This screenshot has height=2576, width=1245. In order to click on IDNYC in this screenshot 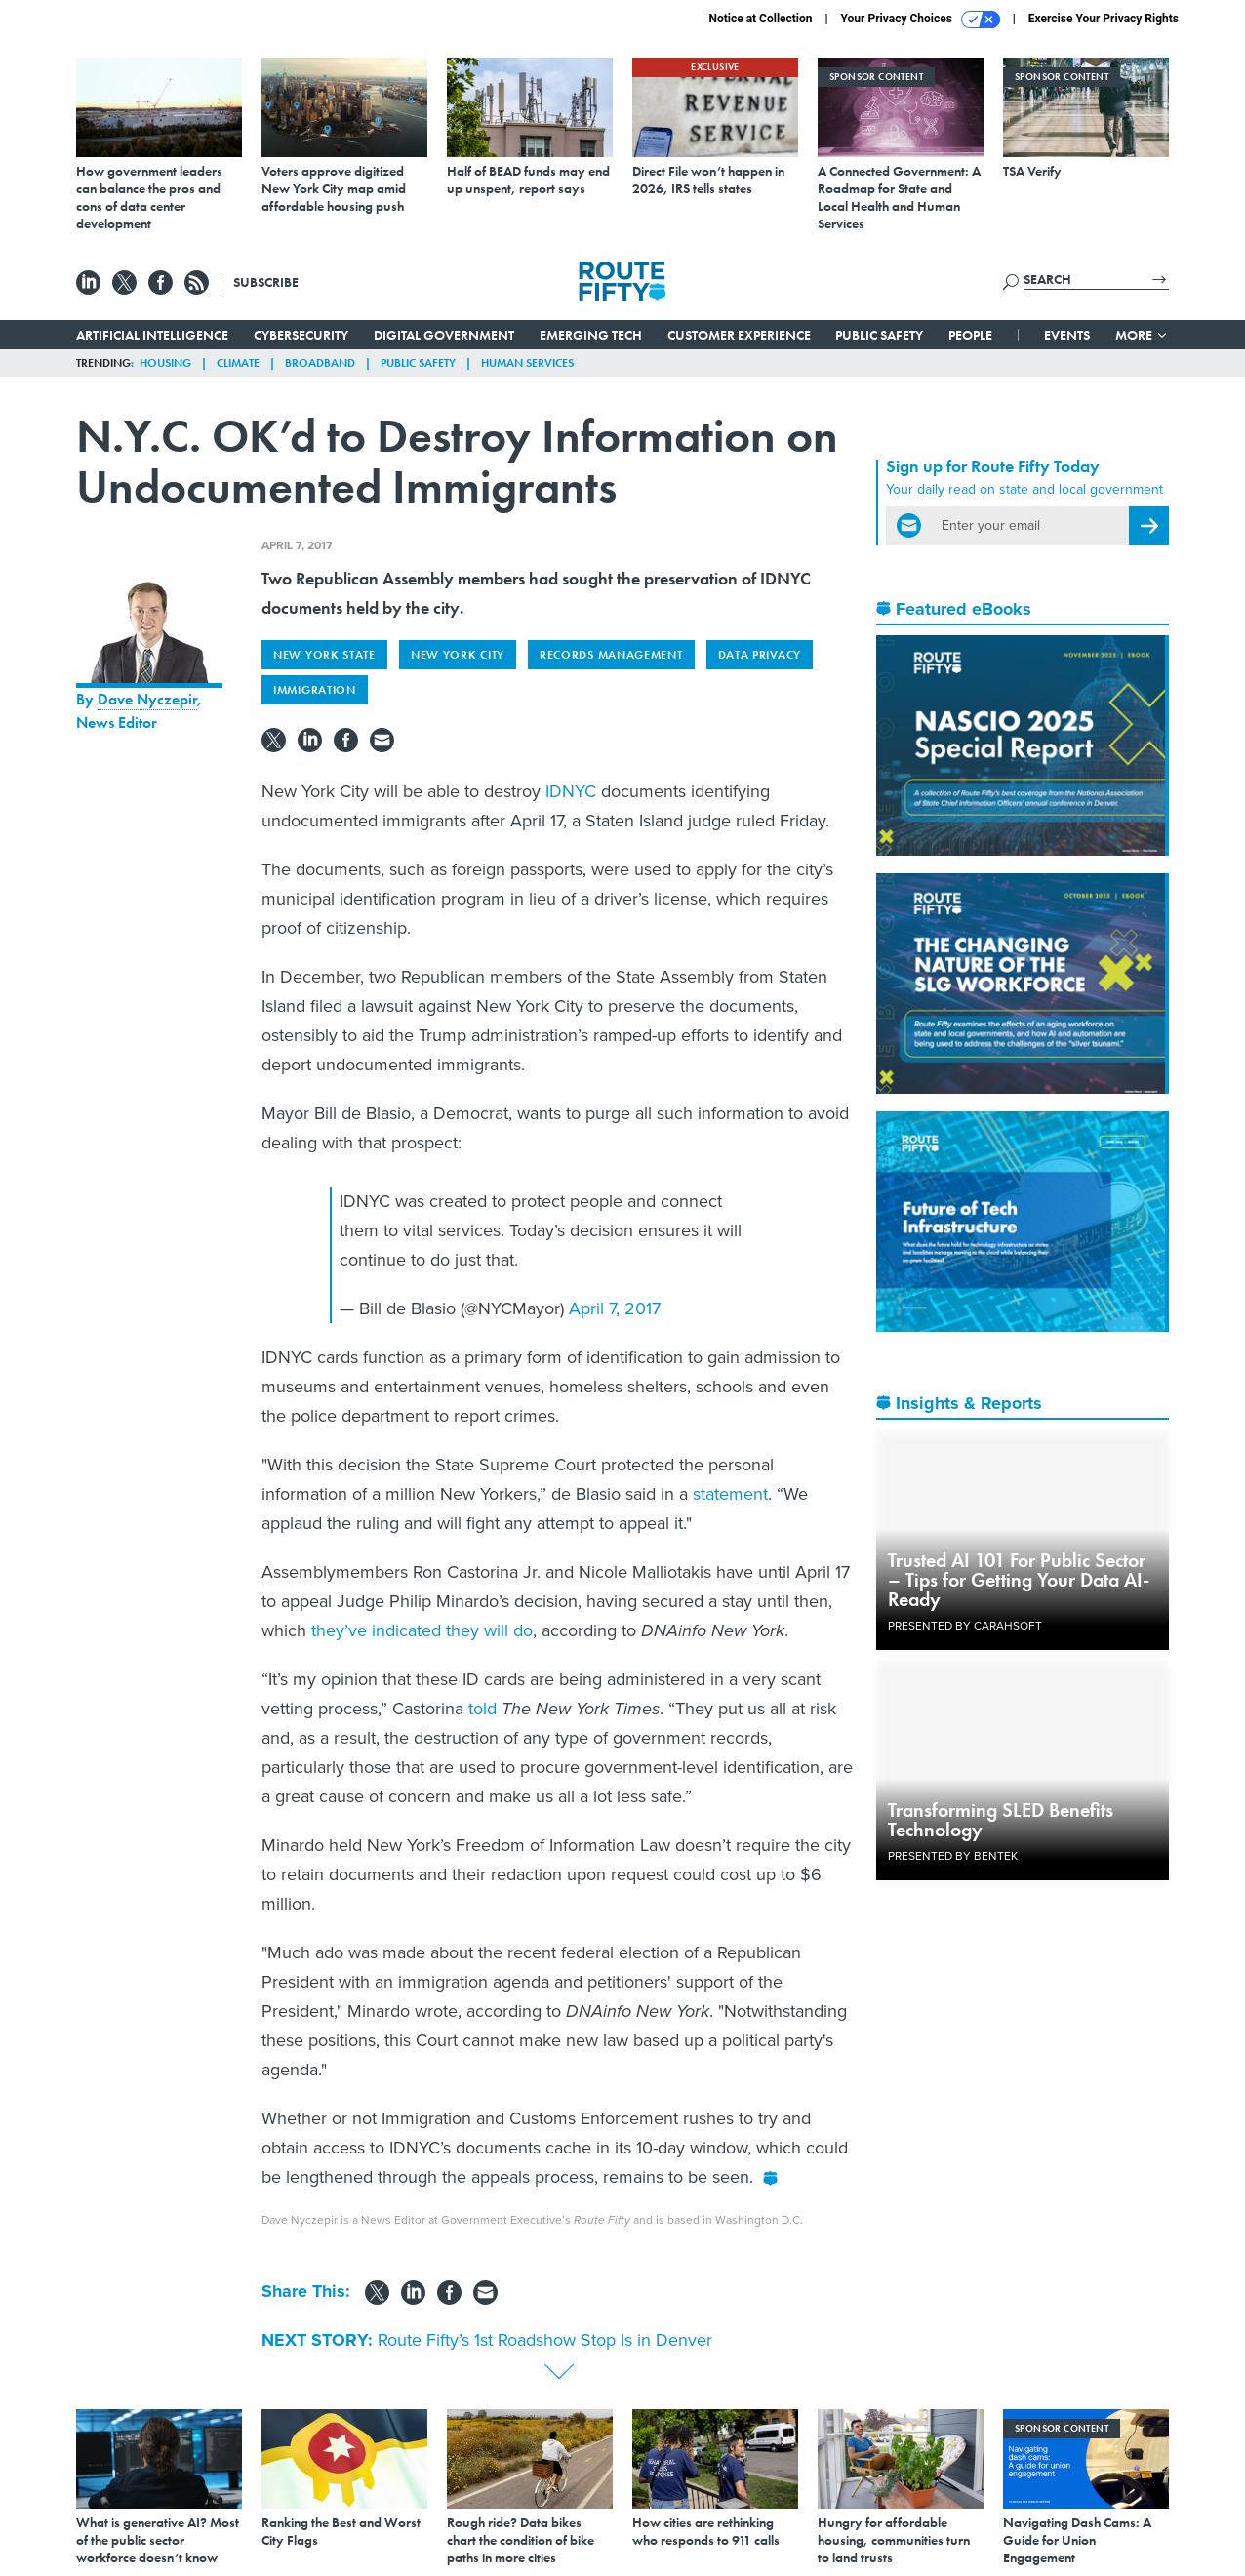, I will do `click(570, 791)`.